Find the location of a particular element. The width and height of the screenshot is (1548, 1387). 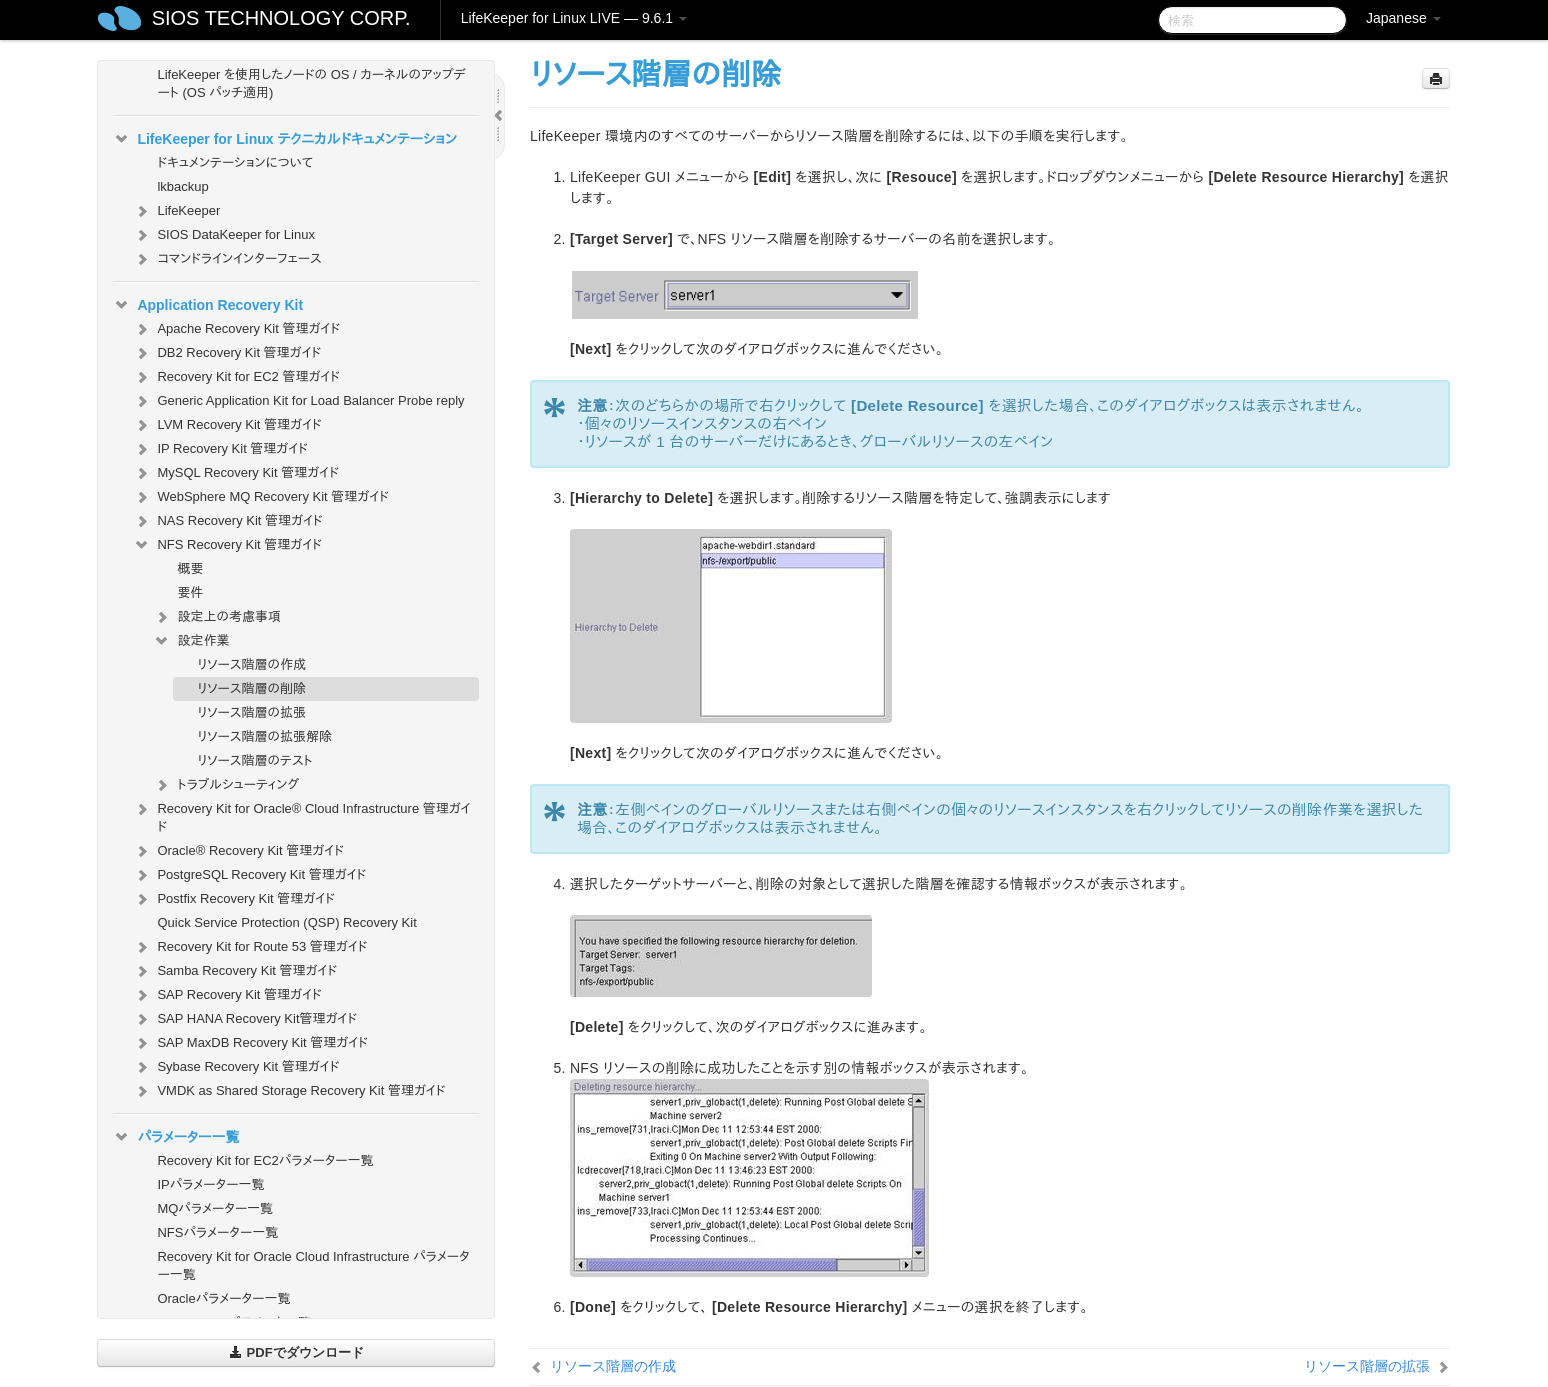

Recovery Kit for EC2 管理ガイド is located at coordinates (236, 377).